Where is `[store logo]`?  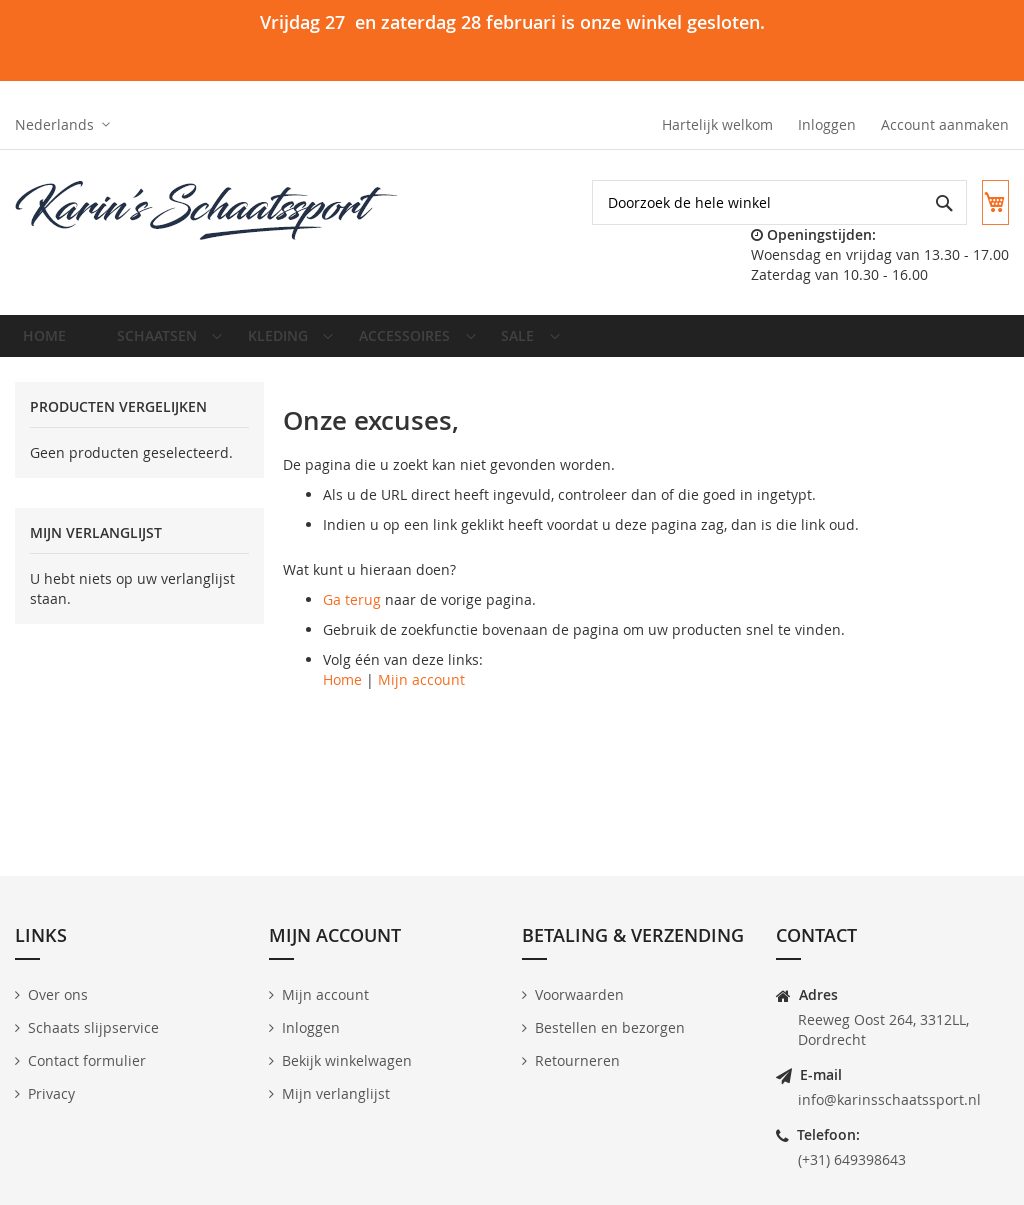
[store logo] is located at coordinates (207, 211).